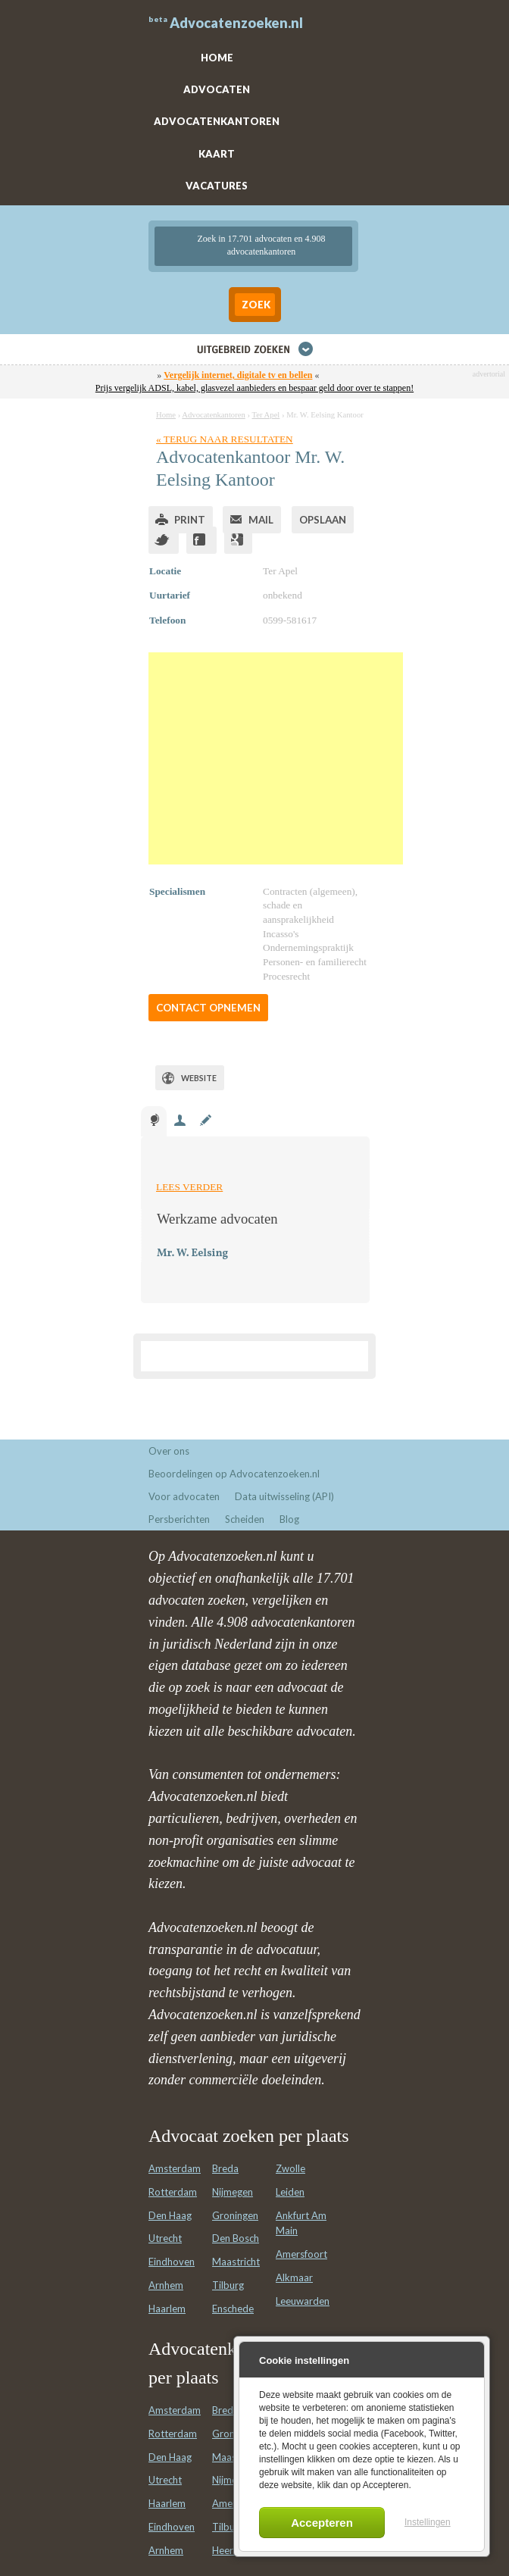 Image resolution: width=509 pixels, height=2576 pixels. Describe the element at coordinates (260, 520) in the screenshot. I see `Mail` at that location.